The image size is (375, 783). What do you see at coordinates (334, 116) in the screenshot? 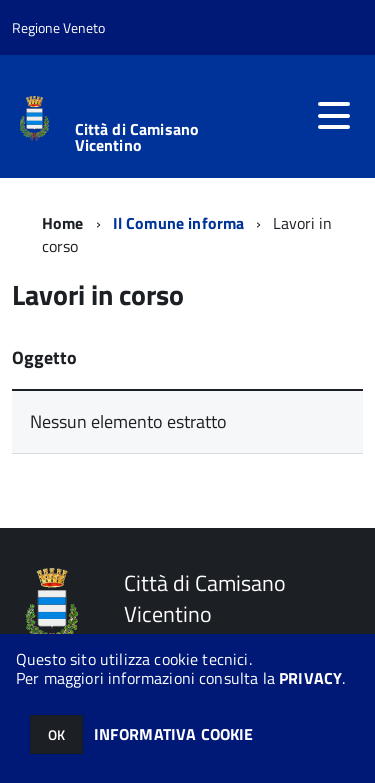
I see `[accedi al menu]` at bounding box center [334, 116].